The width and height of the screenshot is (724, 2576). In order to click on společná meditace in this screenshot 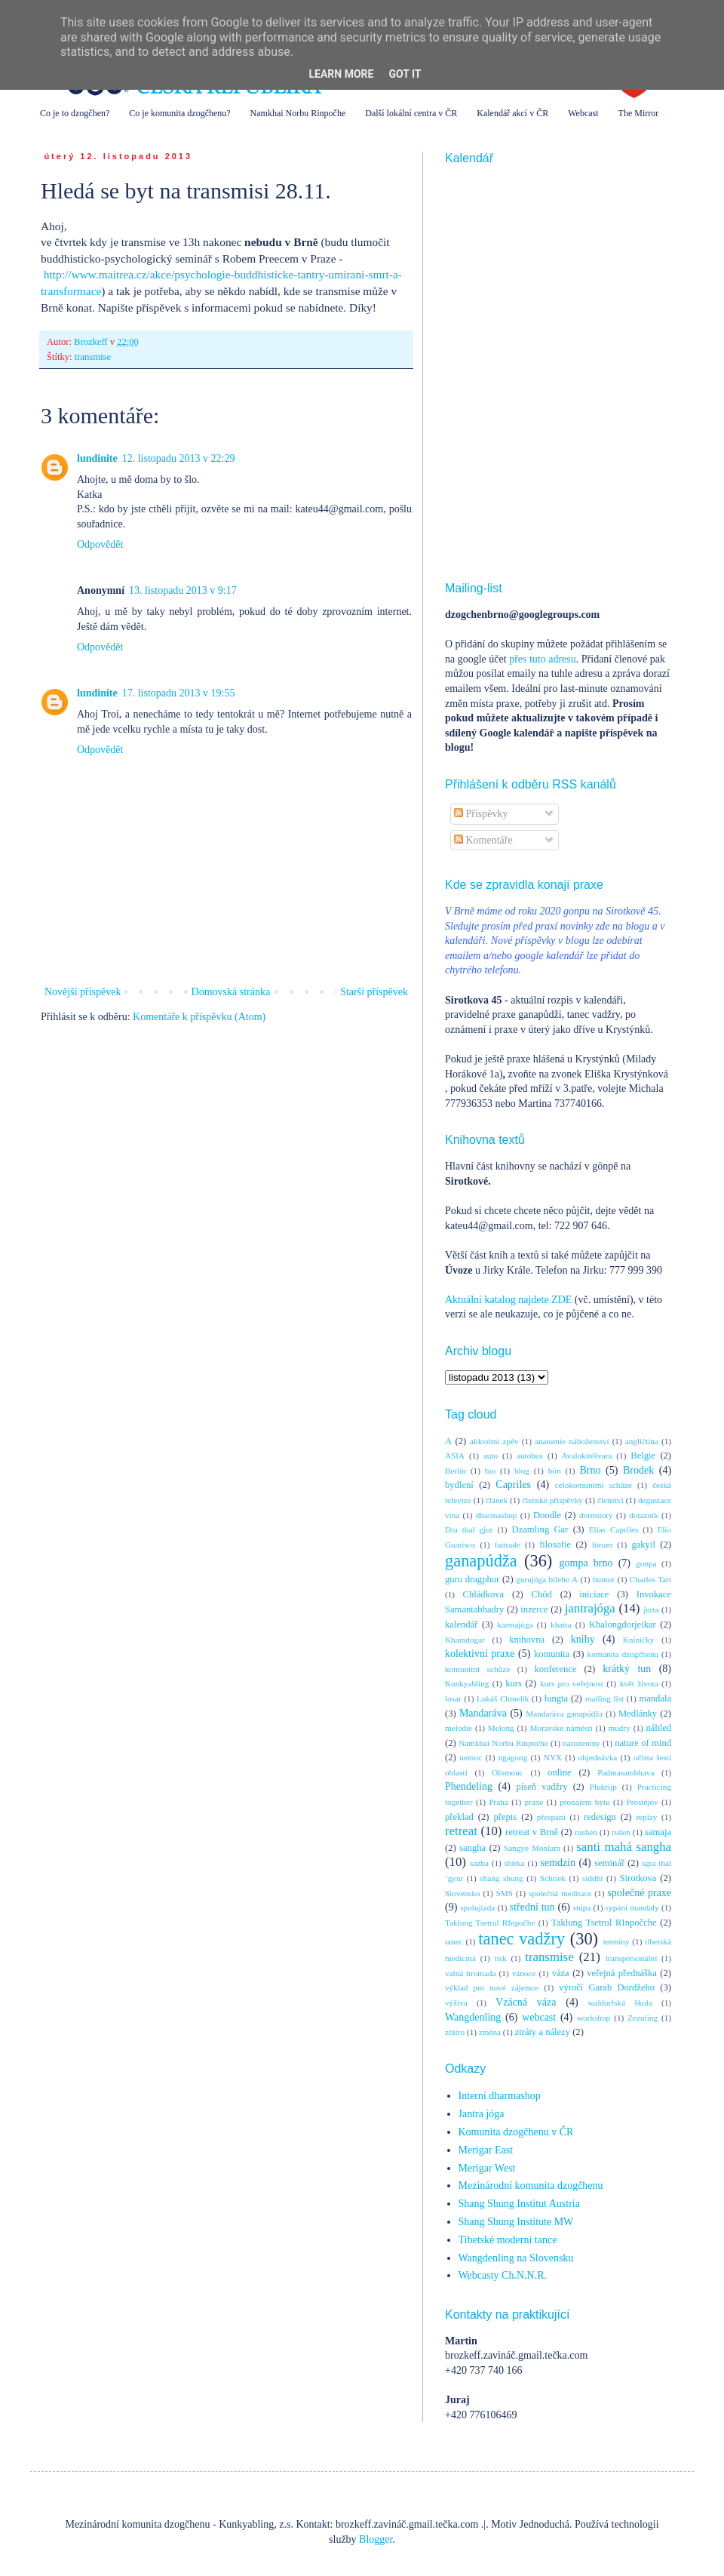, I will do `click(560, 1893)`.